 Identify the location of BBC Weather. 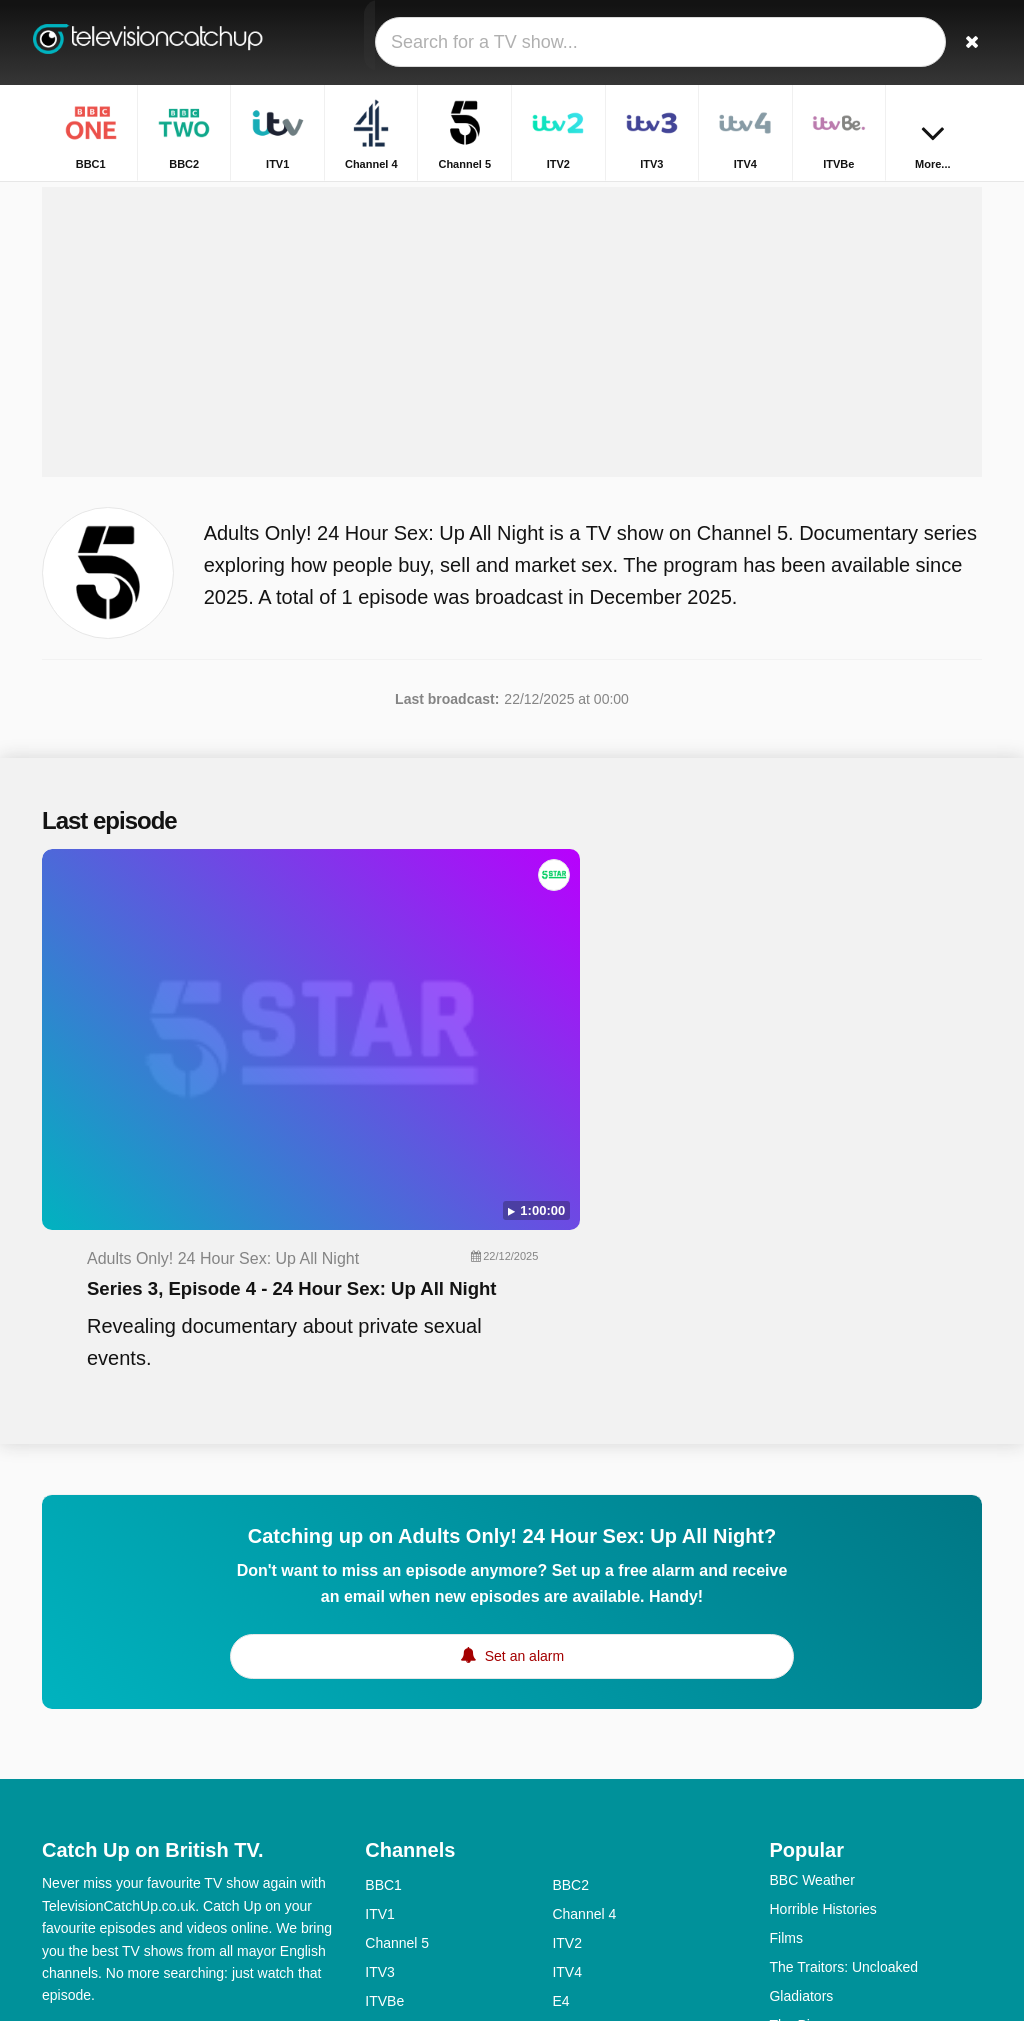
(811, 1622).